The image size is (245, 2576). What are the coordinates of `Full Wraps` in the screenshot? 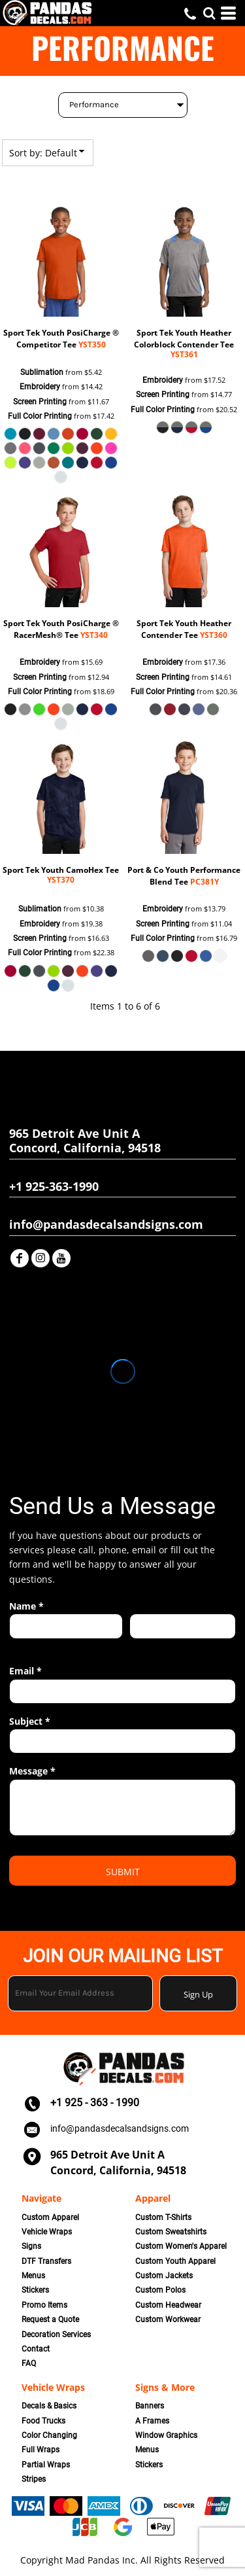 It's located at (40, 2449).